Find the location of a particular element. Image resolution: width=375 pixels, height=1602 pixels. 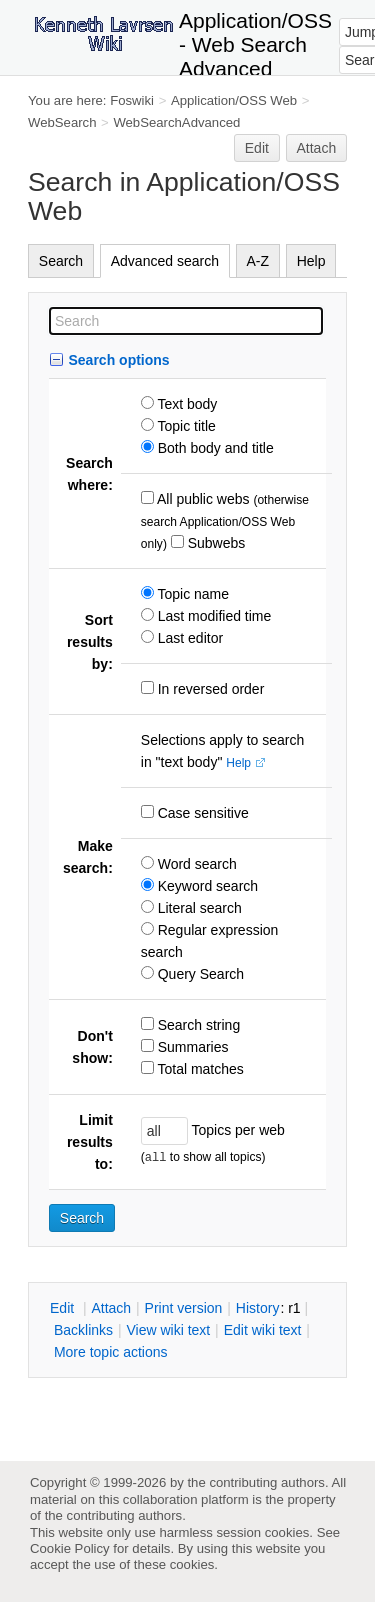

Advanced search is located at coordinates (165, 261).